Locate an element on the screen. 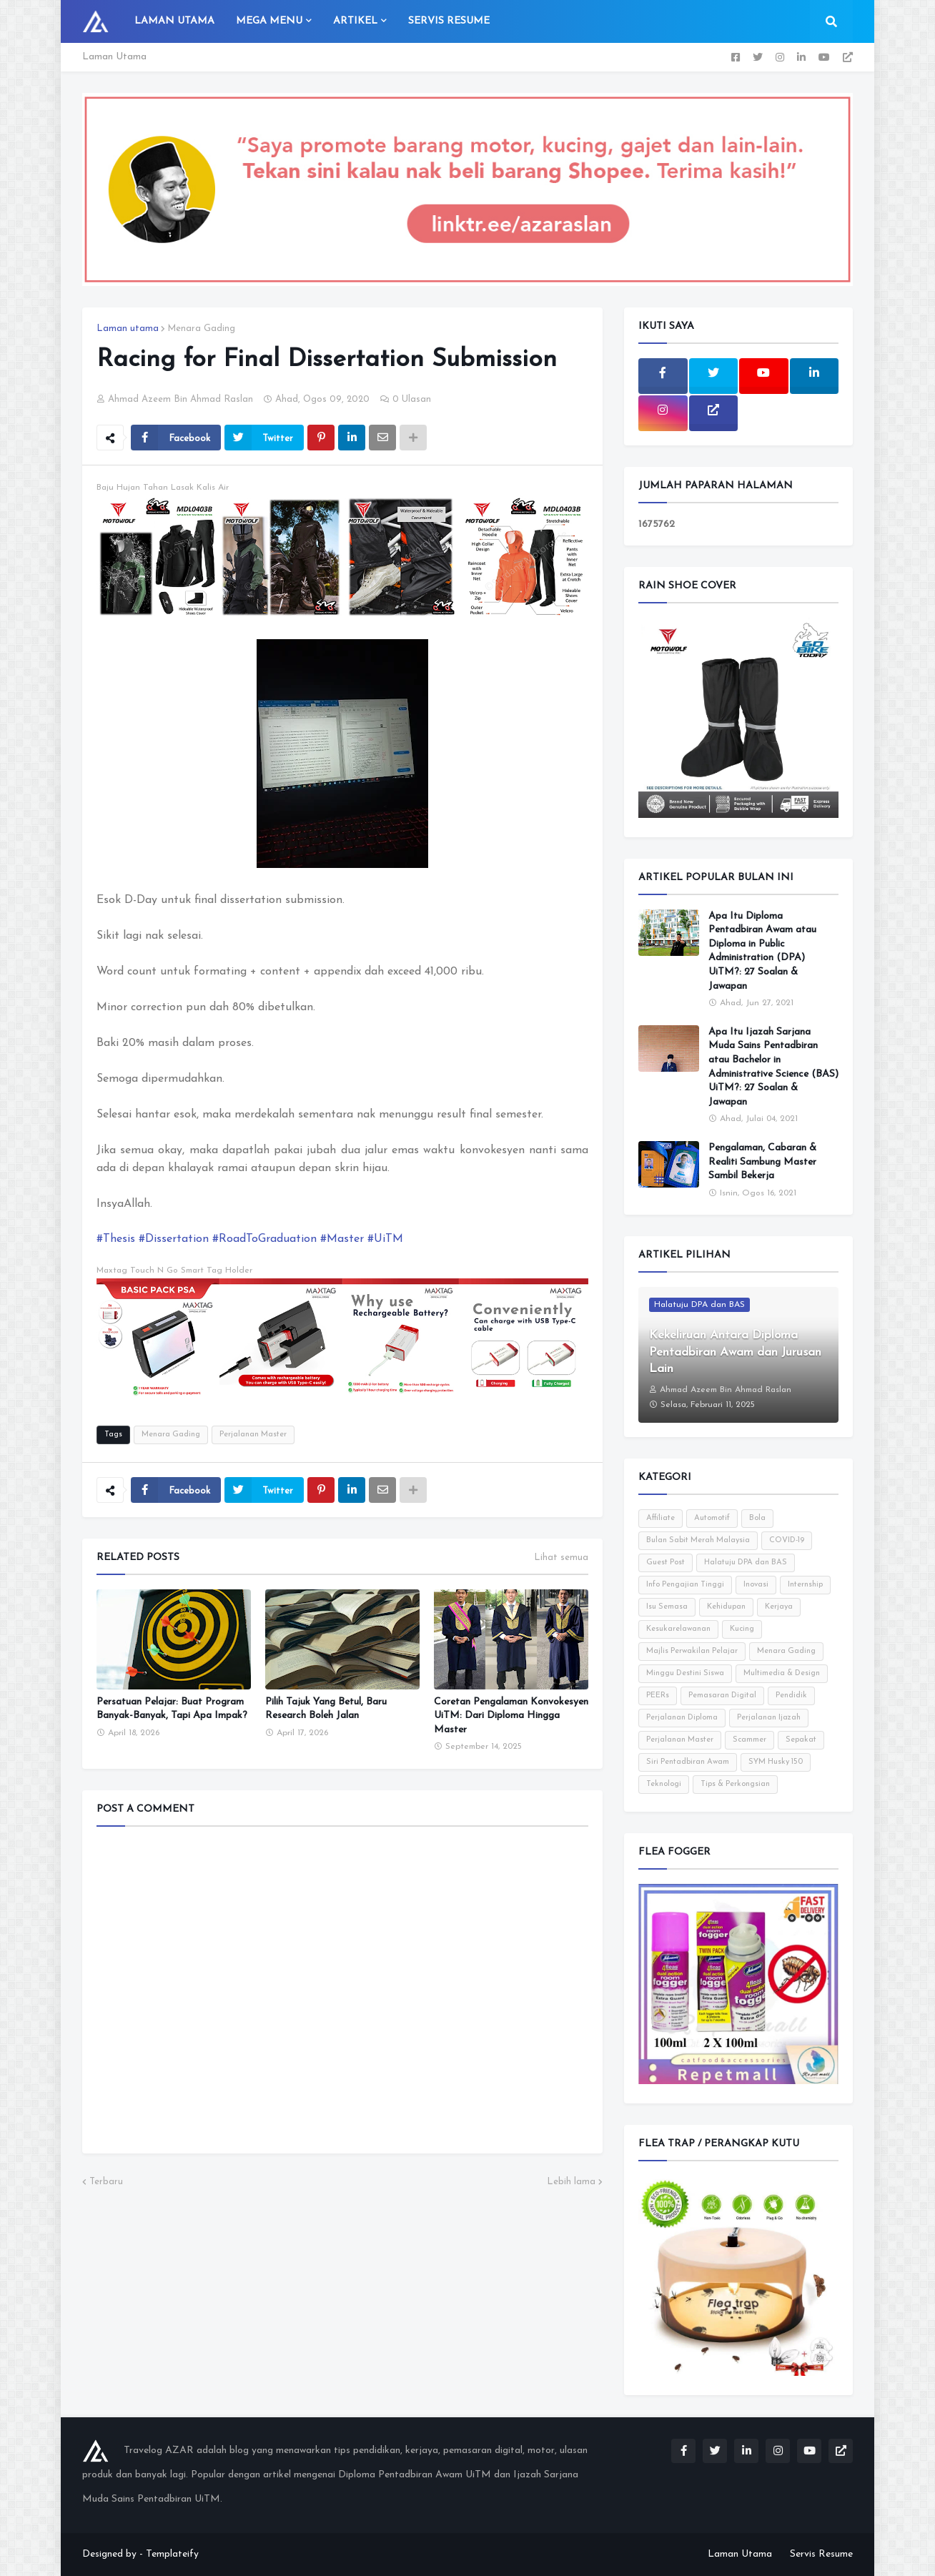 This screenshot has width=935, height=2576. Menara Gading is located at coordinates (201, 328).